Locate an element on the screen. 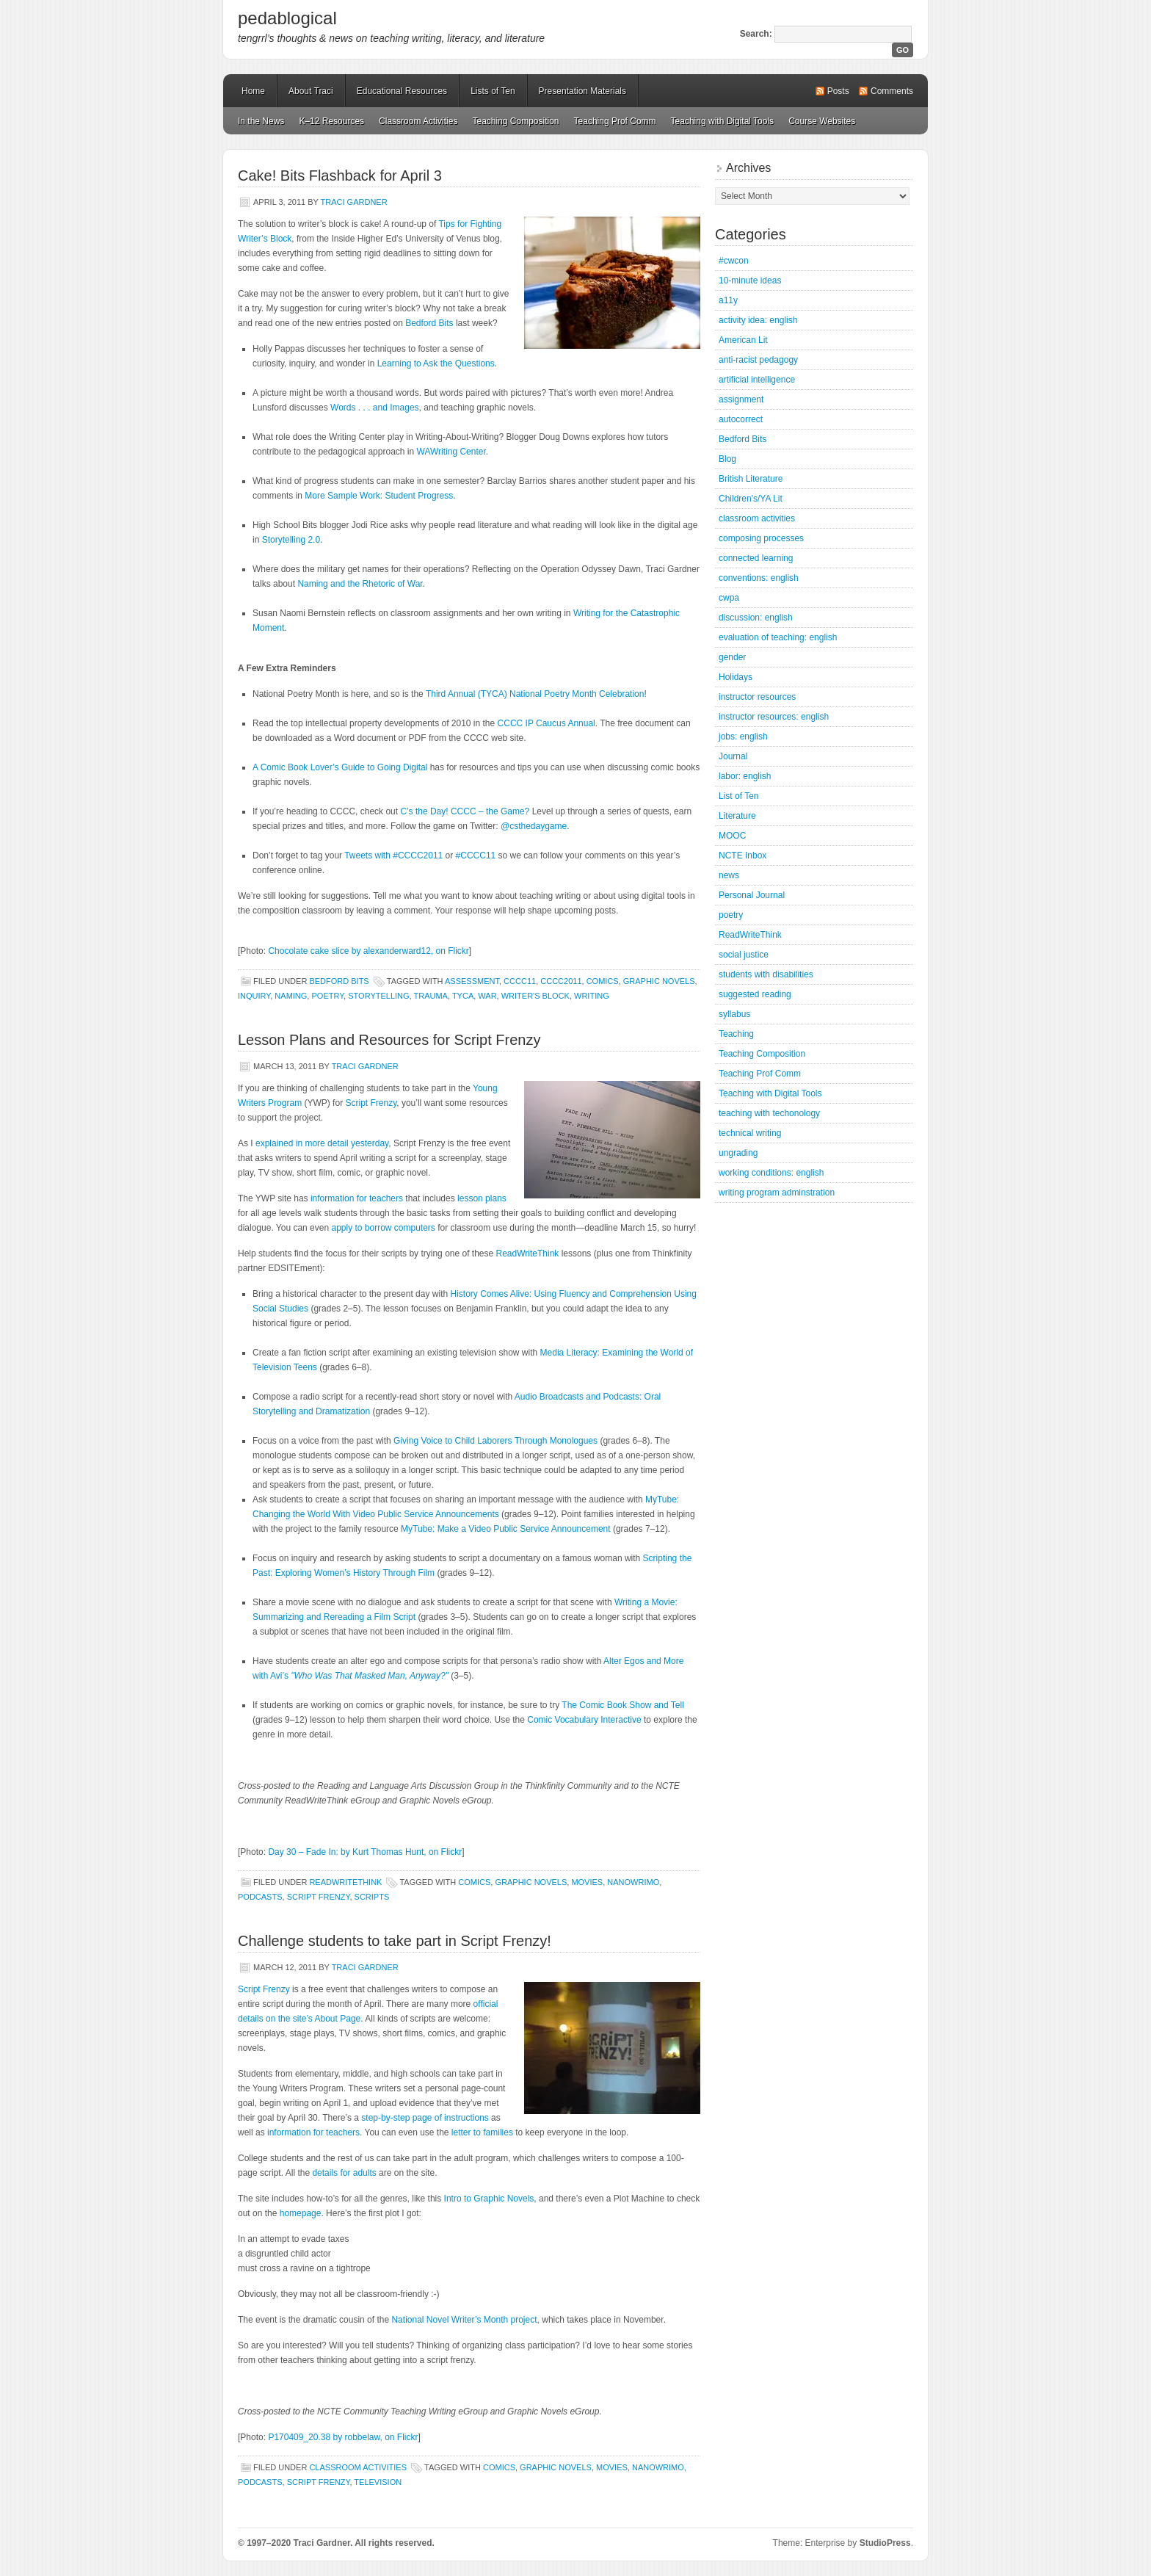 The width and height of the screenshot is (1151, 2576). © 1997–2020 Traci Gardner. All rights reserved. is located at coordinates (336, 2543).